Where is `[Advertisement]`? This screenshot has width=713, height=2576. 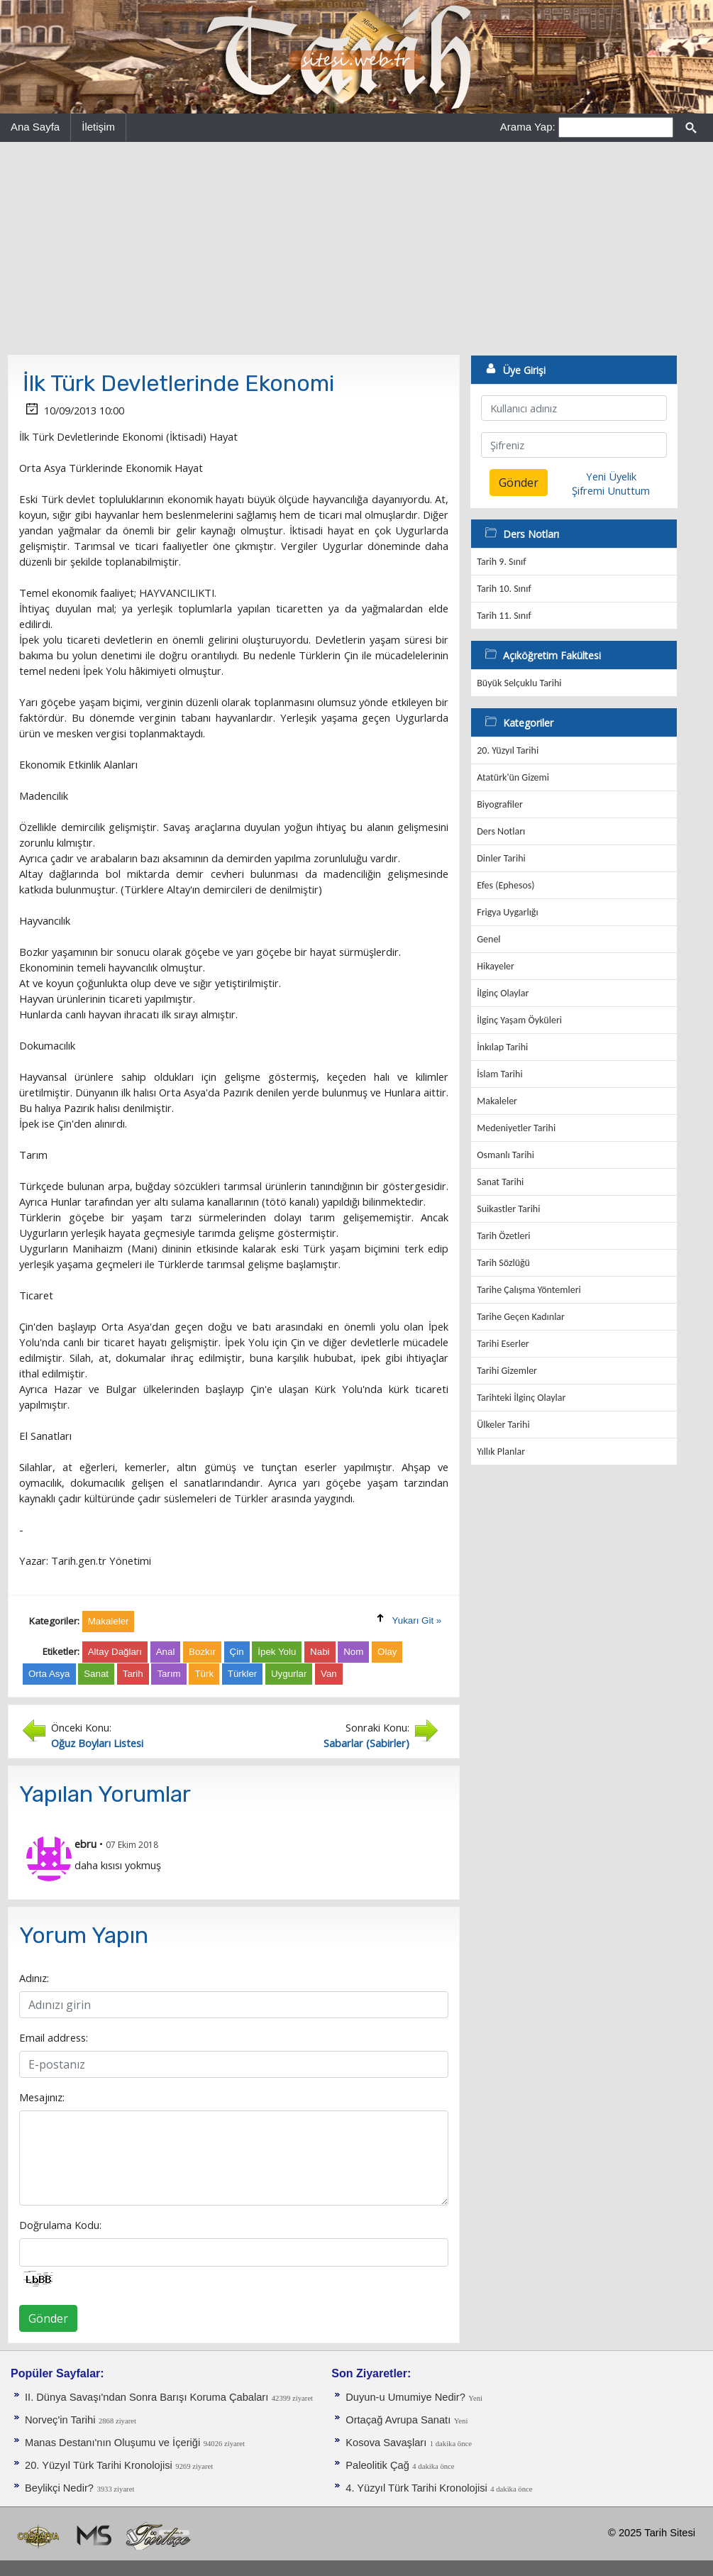
[Advertisement] is located at coordinates (356, 248).